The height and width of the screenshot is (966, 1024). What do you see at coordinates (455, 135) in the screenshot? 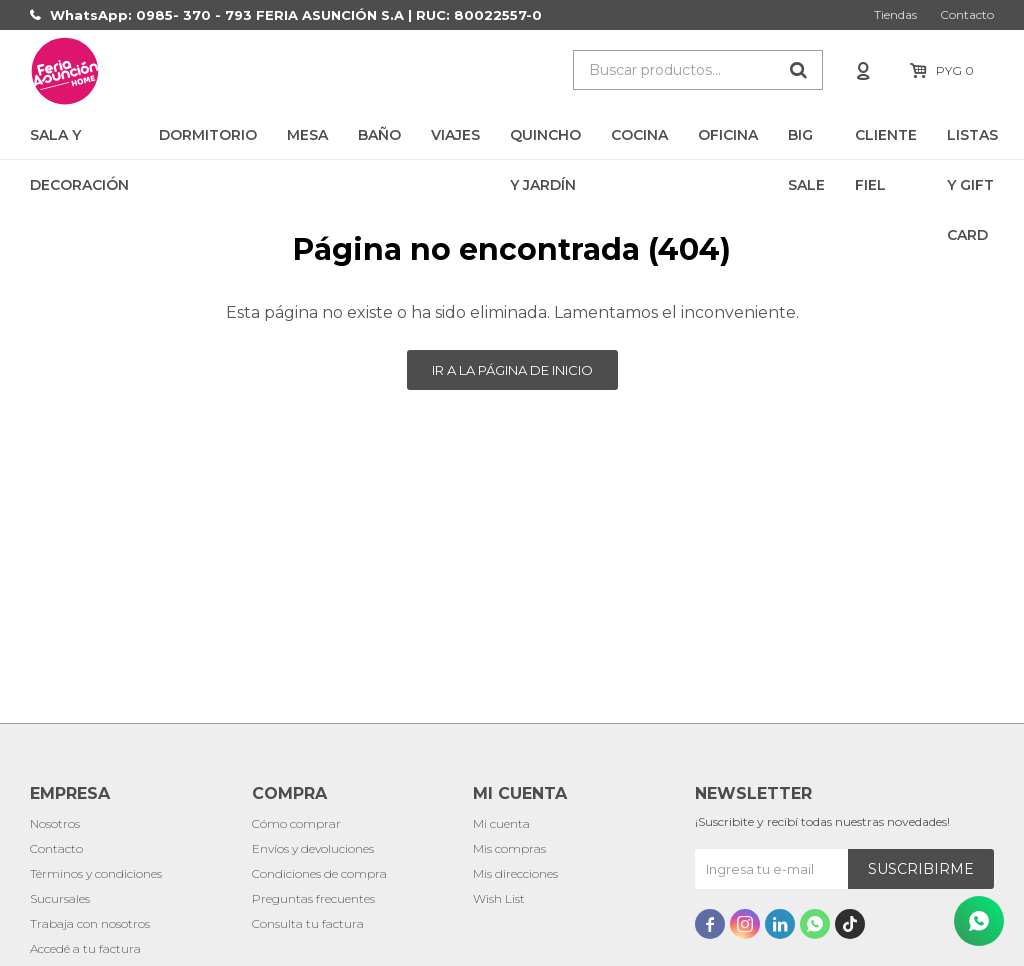
I see `Viajes` at bounding box center [455, 135].